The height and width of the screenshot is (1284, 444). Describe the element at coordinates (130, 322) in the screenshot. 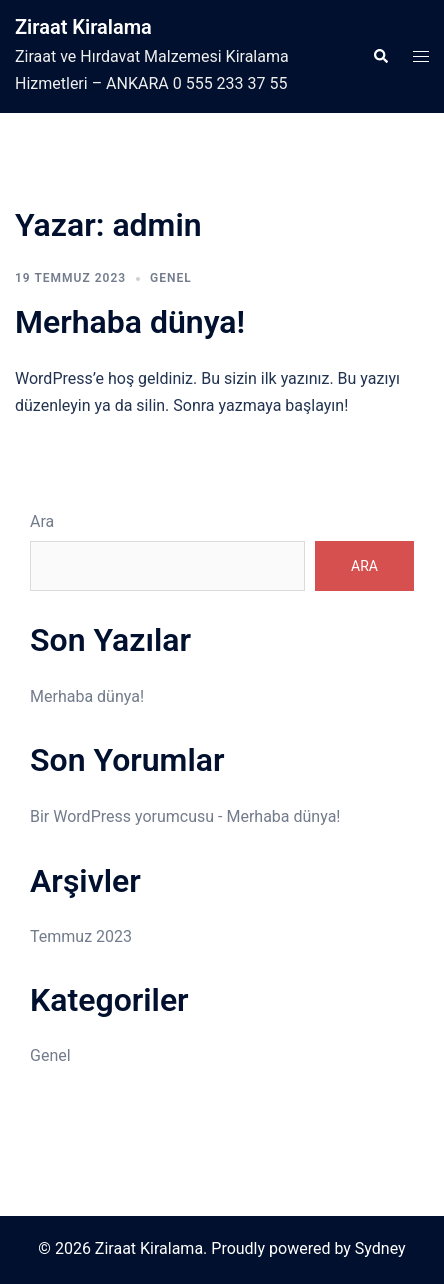

I see `Merhaba dünya!` at that location.